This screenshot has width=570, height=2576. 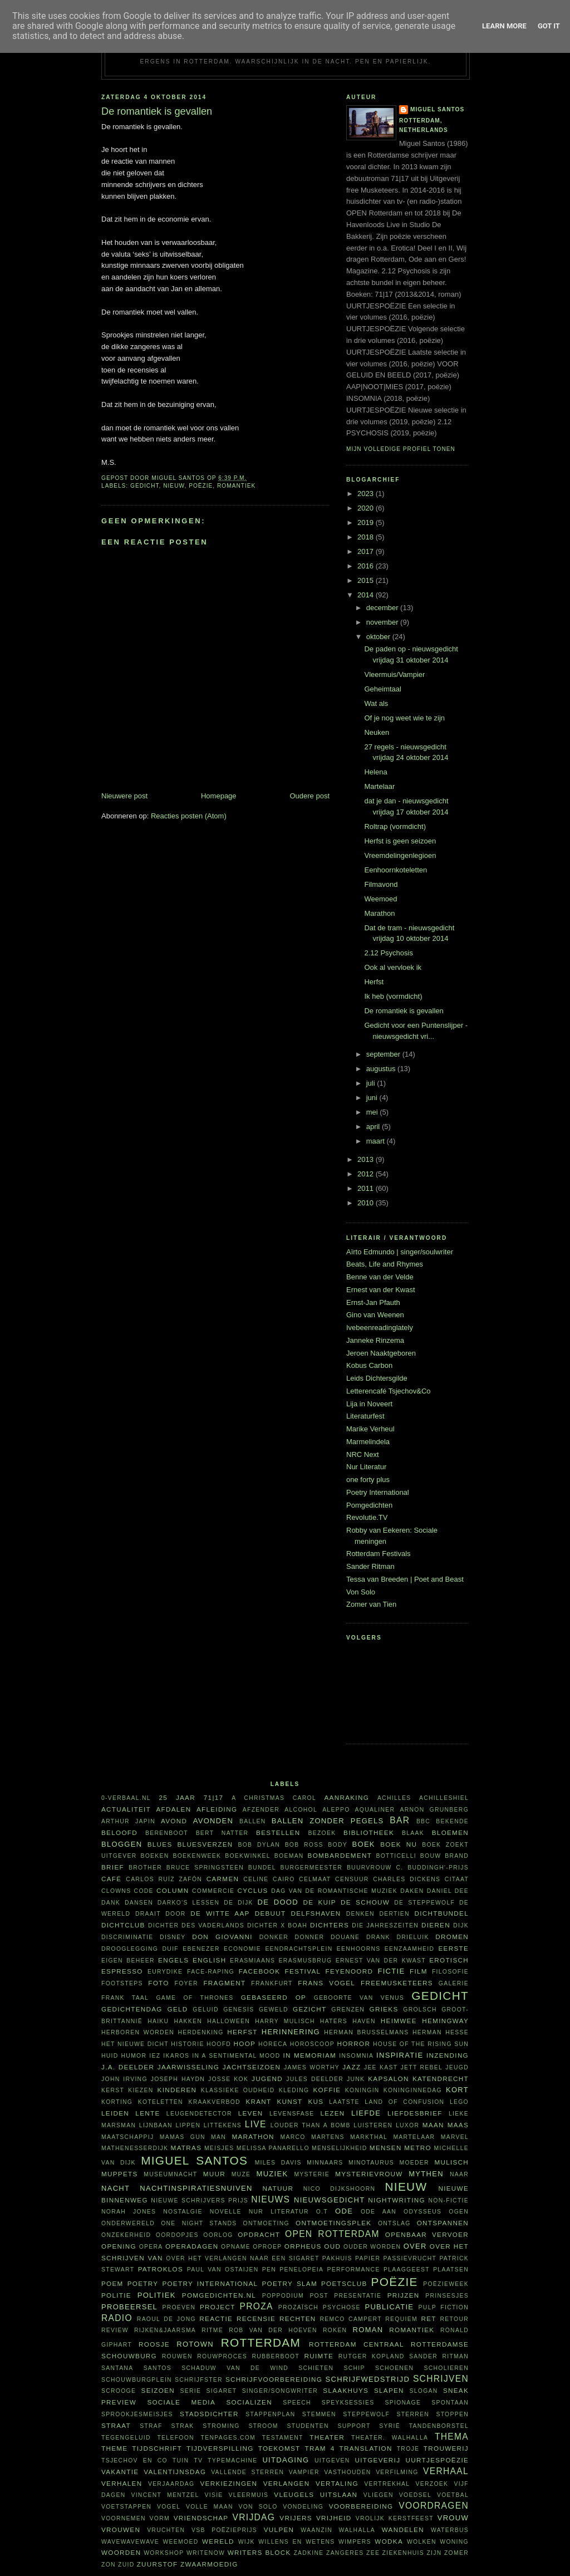 What do you see at coordinates (451, 2269) in the screenshot?
I see `plaatsen` at bounding box center [451, 2269].